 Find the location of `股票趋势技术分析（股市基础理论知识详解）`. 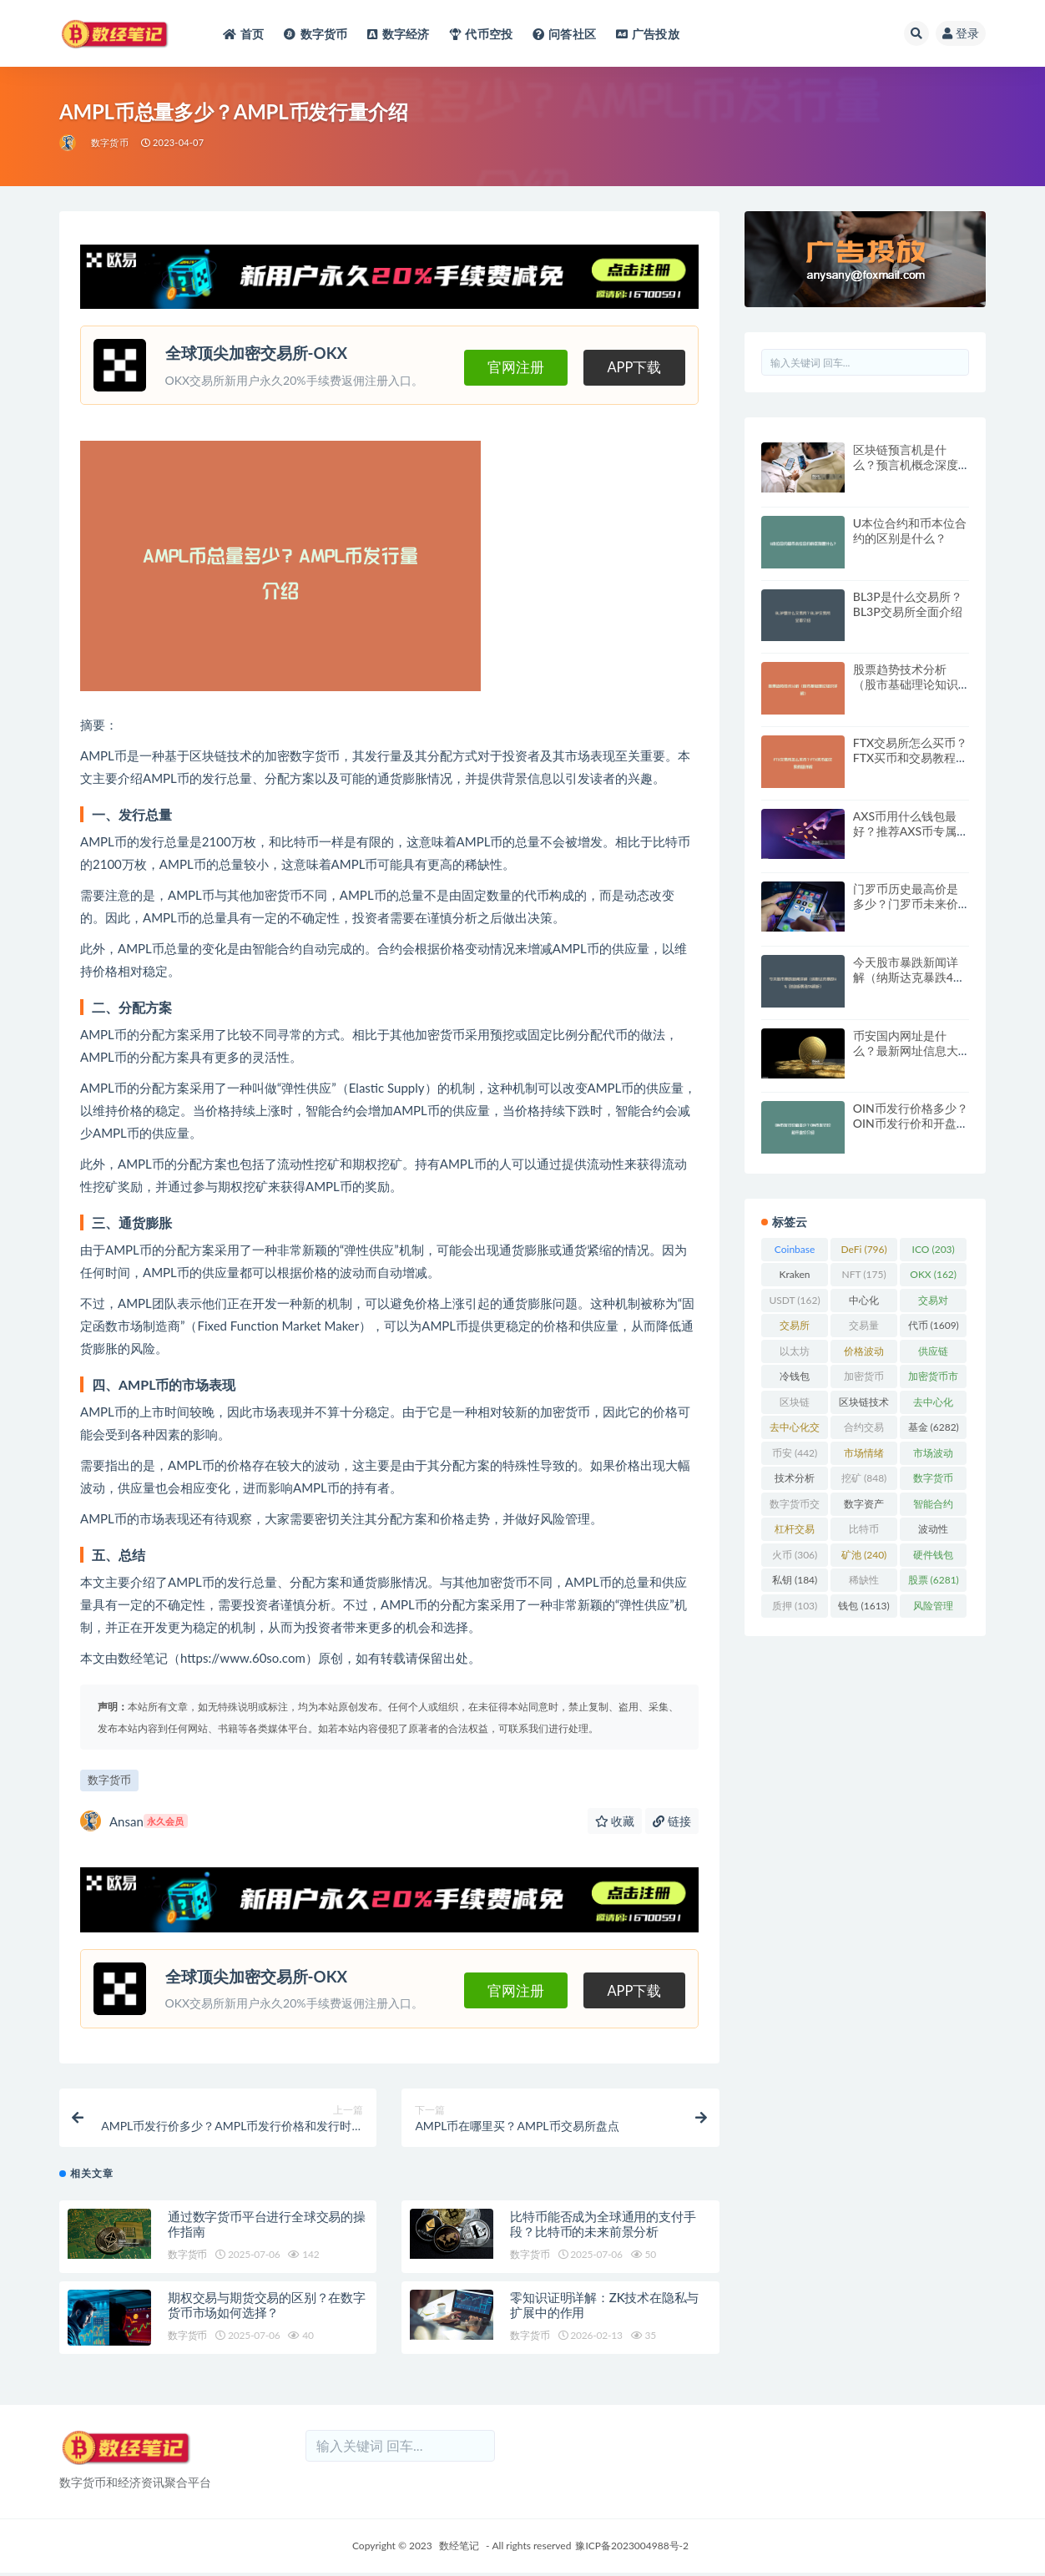

股票趋势技术分析（股市基础理论知识详解） is located at coordinates (905, 684).